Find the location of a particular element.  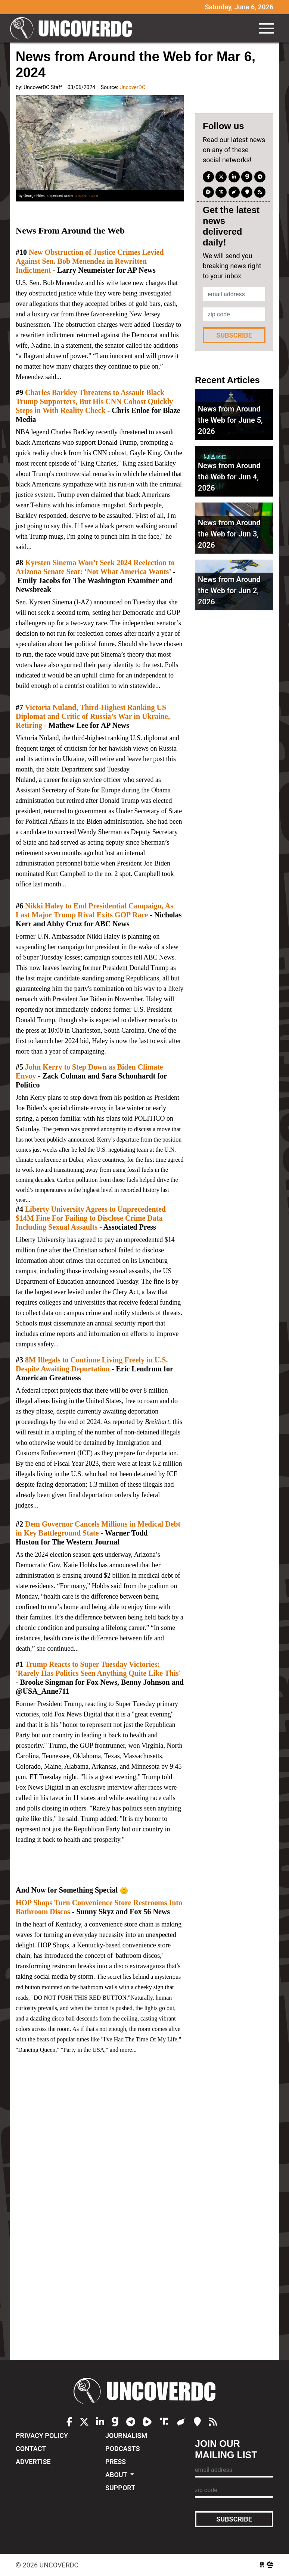

Podcasts is located at coordinates (122, 2449).